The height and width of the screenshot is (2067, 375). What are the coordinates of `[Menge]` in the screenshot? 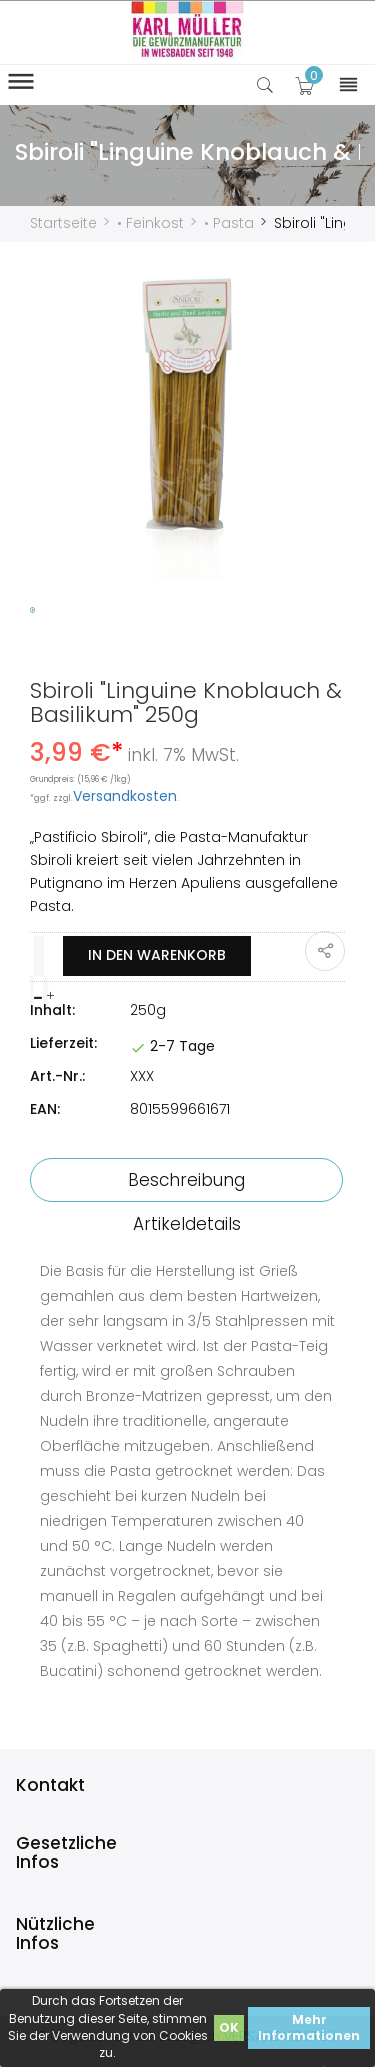 It's located at (39, 956).